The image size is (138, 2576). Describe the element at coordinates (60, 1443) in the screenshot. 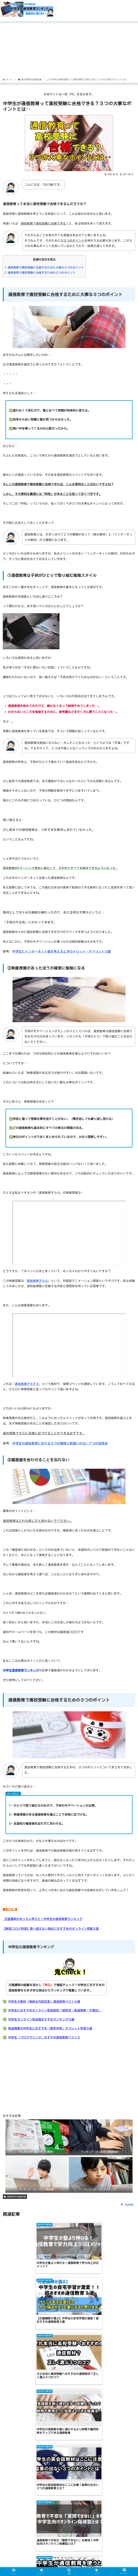

I see `中学生の通信教育における３つの種類と間違いのない７つの活用法` at that location.